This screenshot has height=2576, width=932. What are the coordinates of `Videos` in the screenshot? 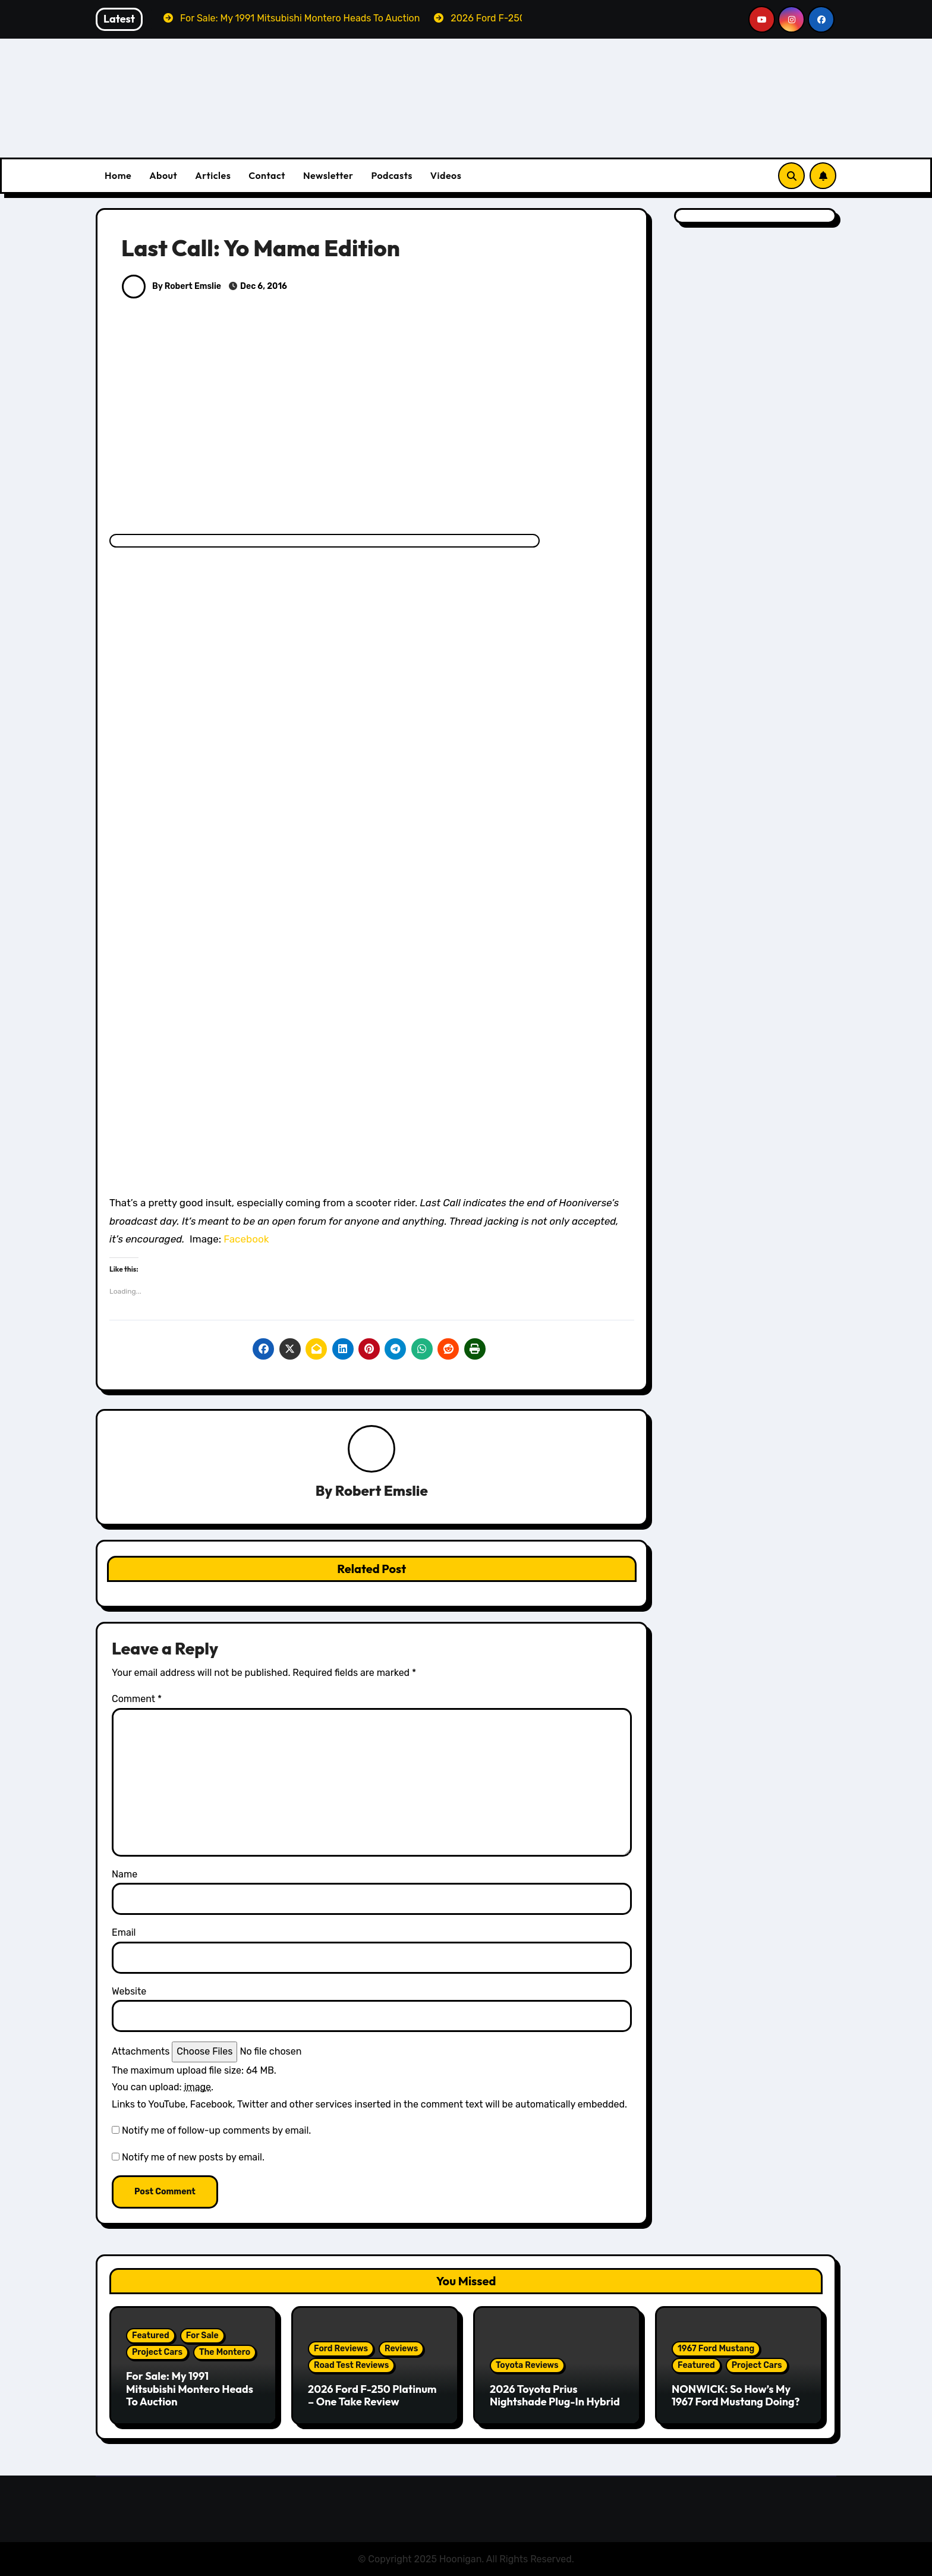 It's located at (446, 175).